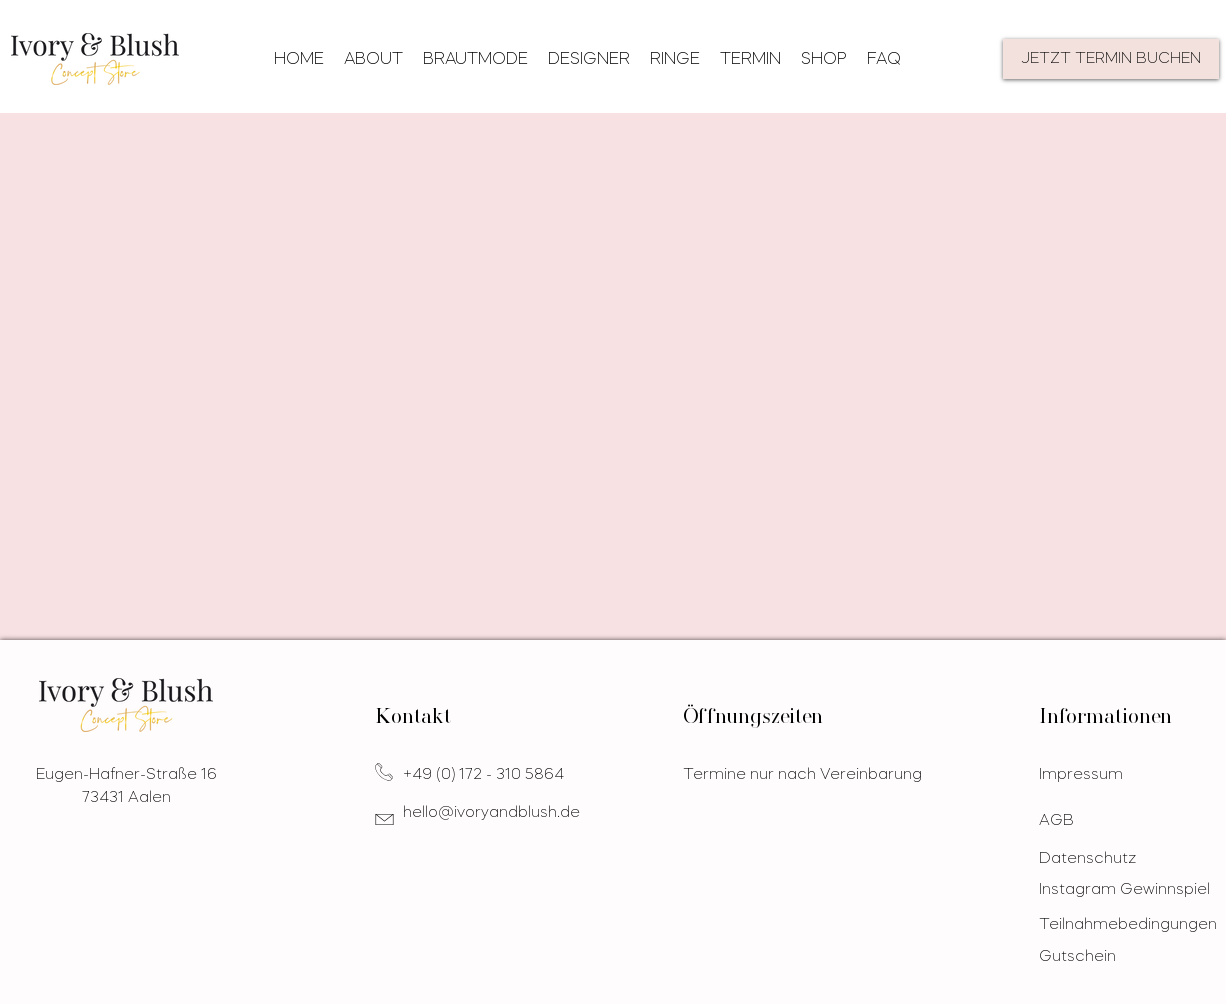 The height and width of the screenshot is (1004, 1226). I want to click on [JETZT TERMIN BUCHEN], so click(1111, 59).